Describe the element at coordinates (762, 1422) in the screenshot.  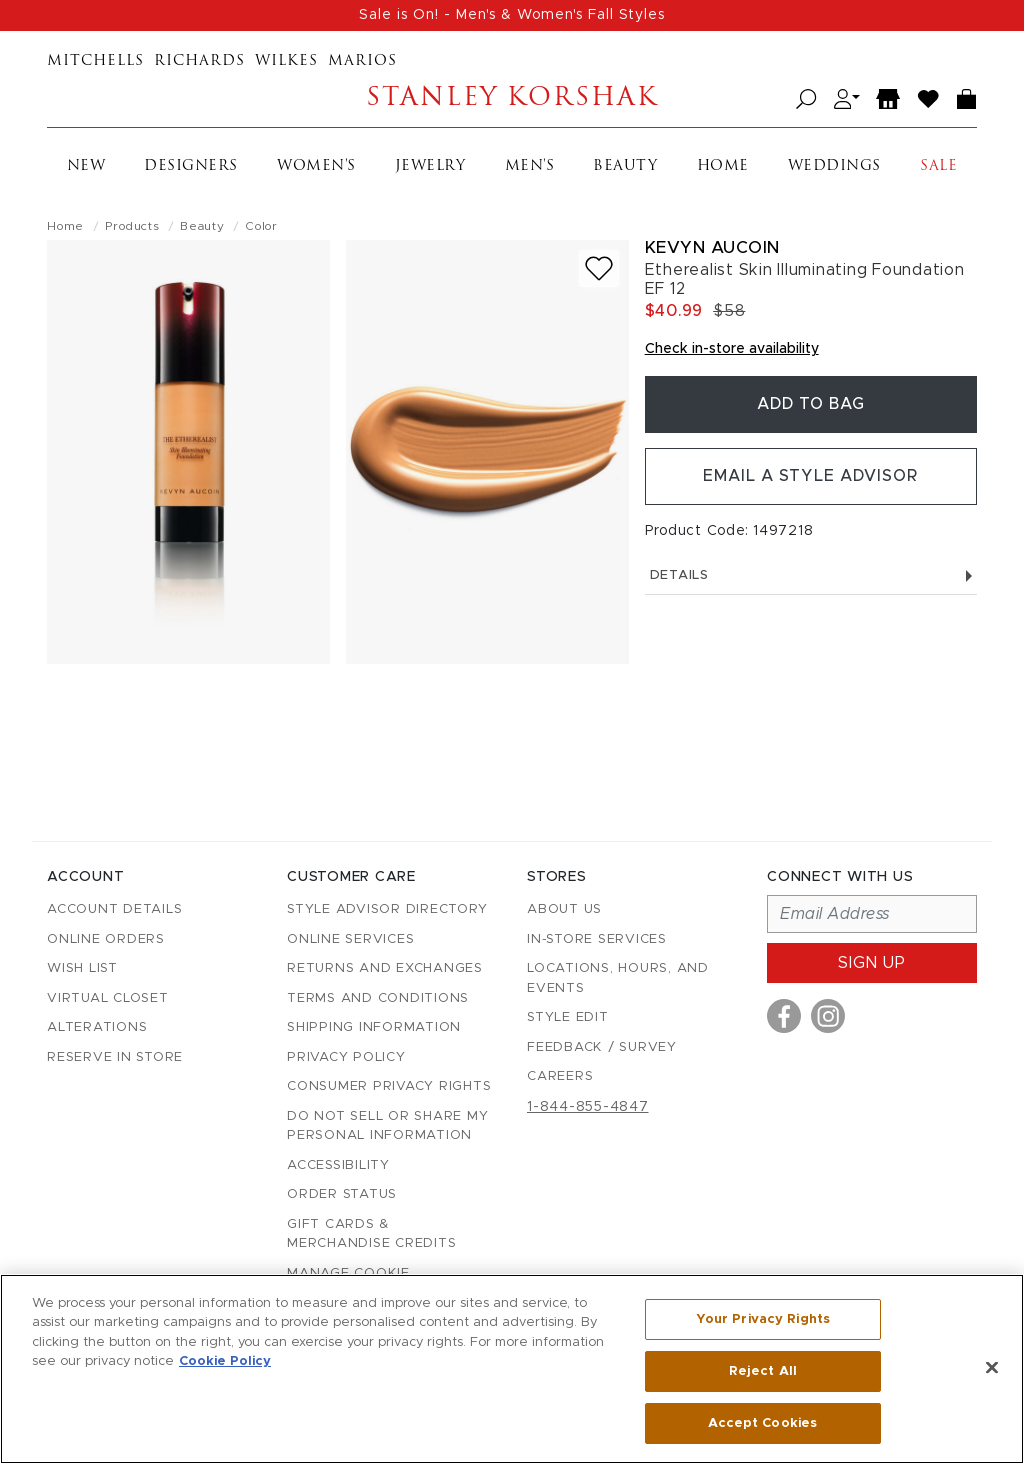
I see `Accept Cookies` at that location.